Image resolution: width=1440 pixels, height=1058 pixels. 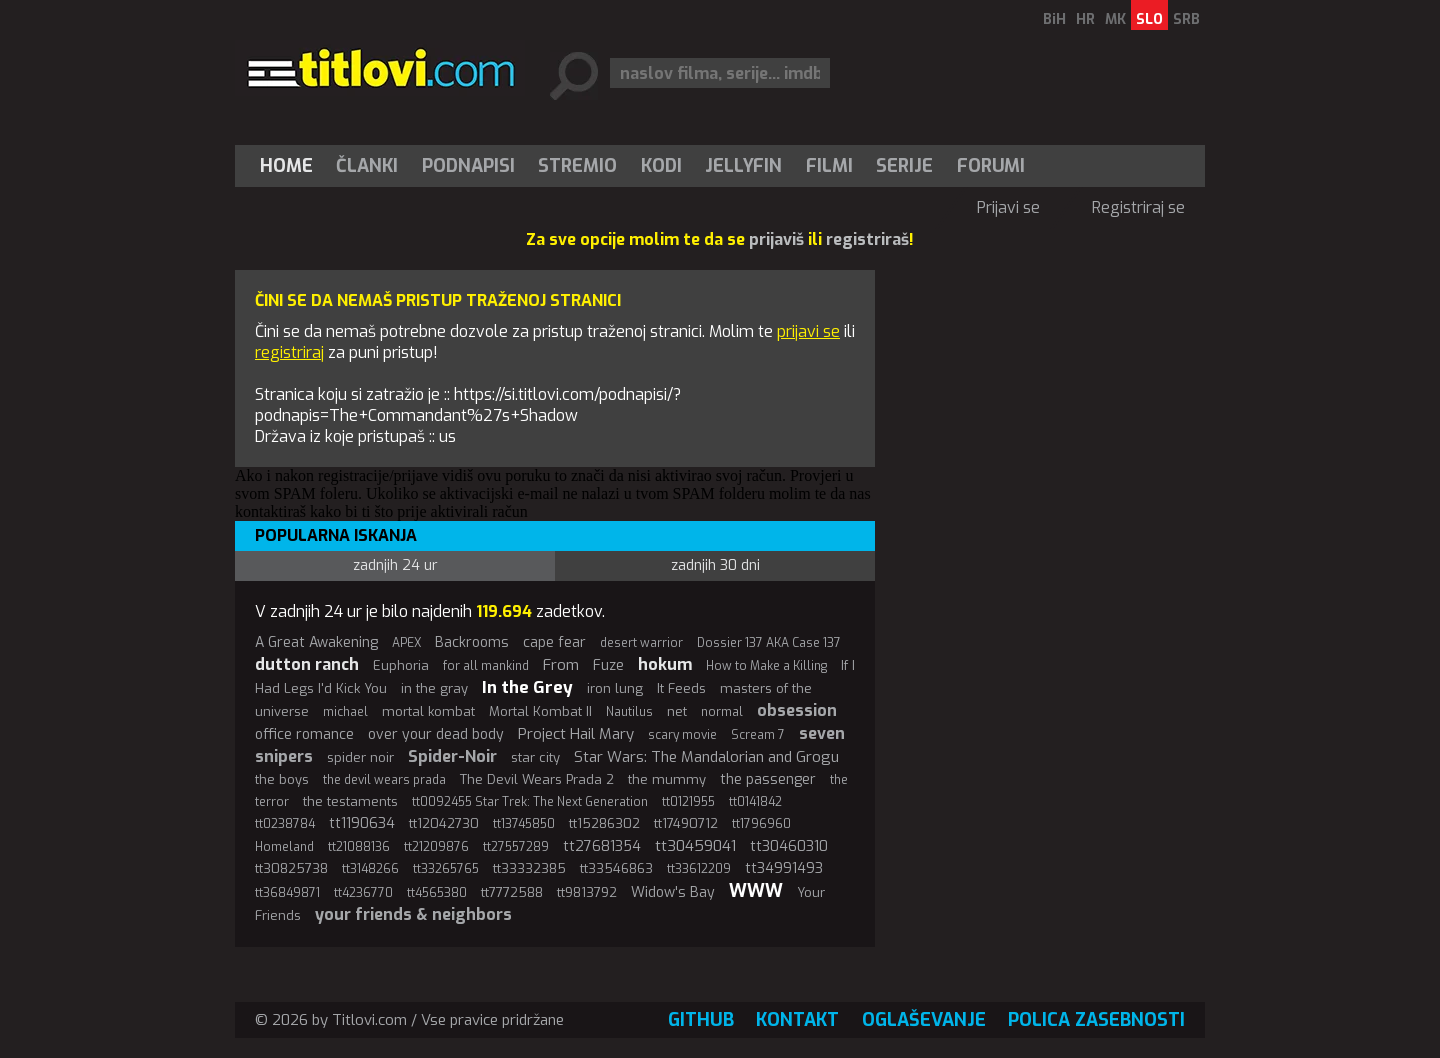 I want to click on The Devil Wears Prada 2, so click(x=537, y=779).